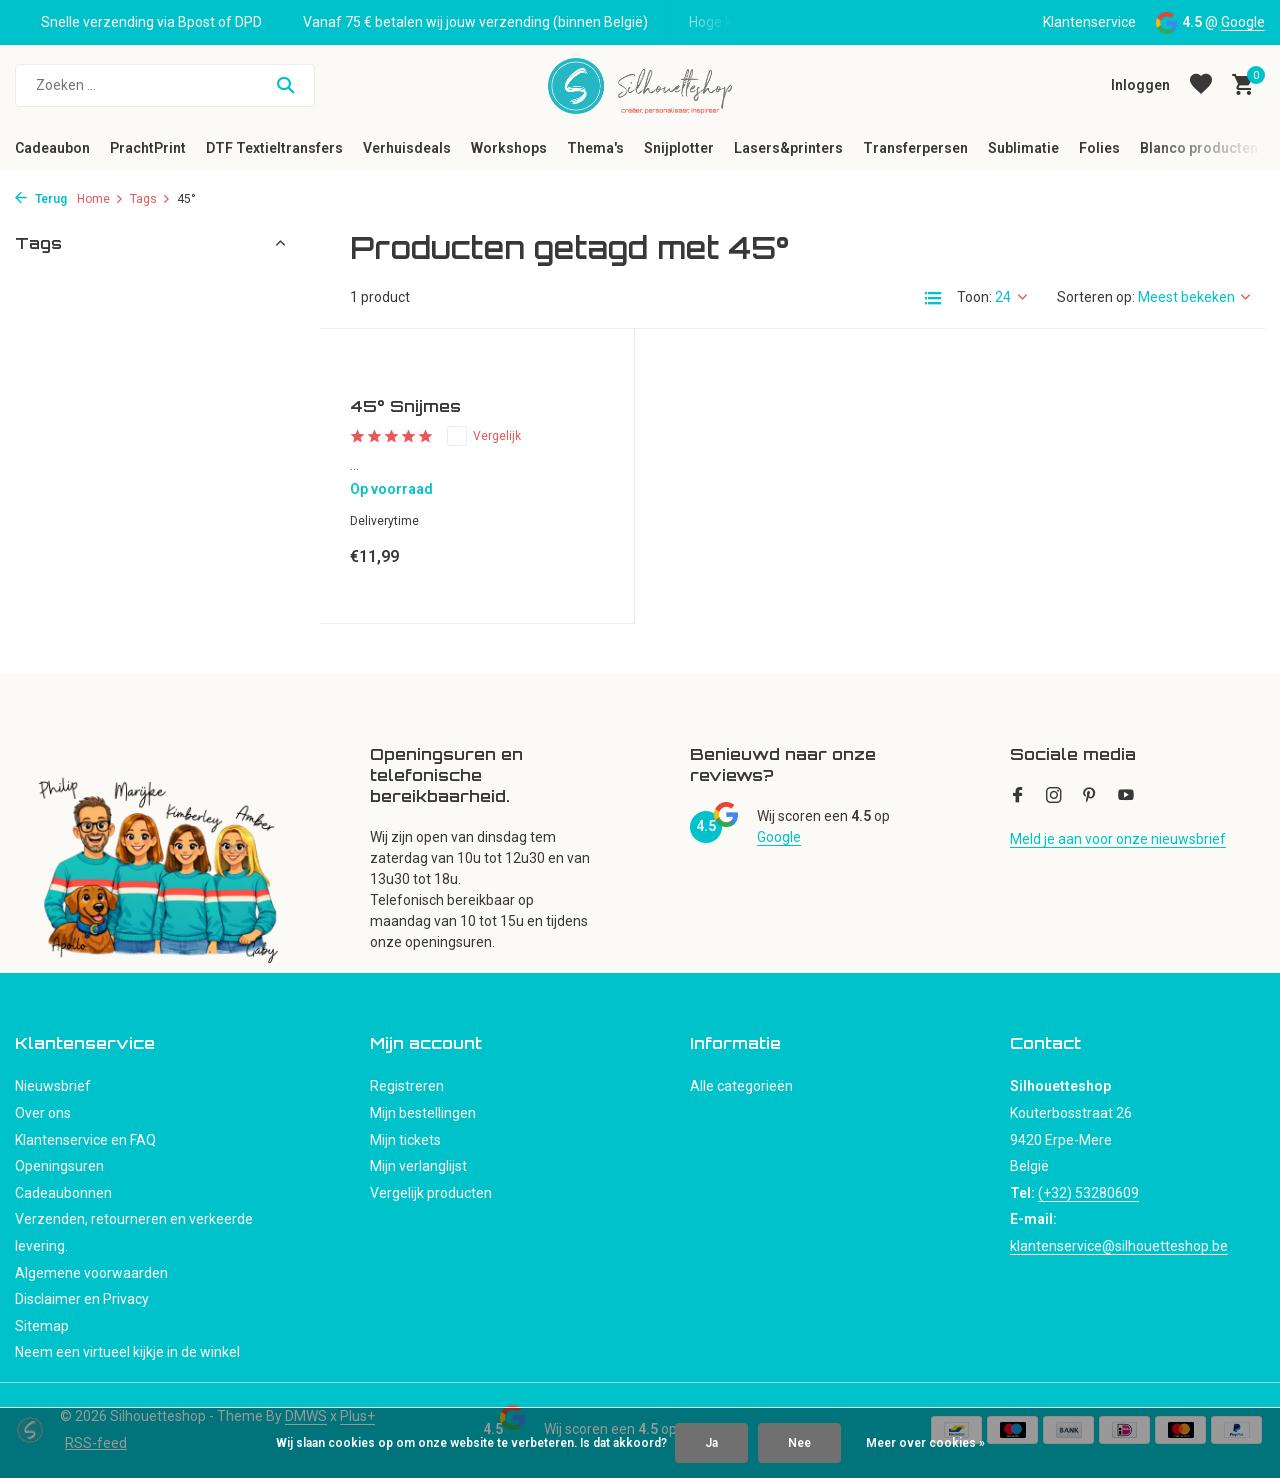  I want to click on PrachtPrint, so click(148, 148).